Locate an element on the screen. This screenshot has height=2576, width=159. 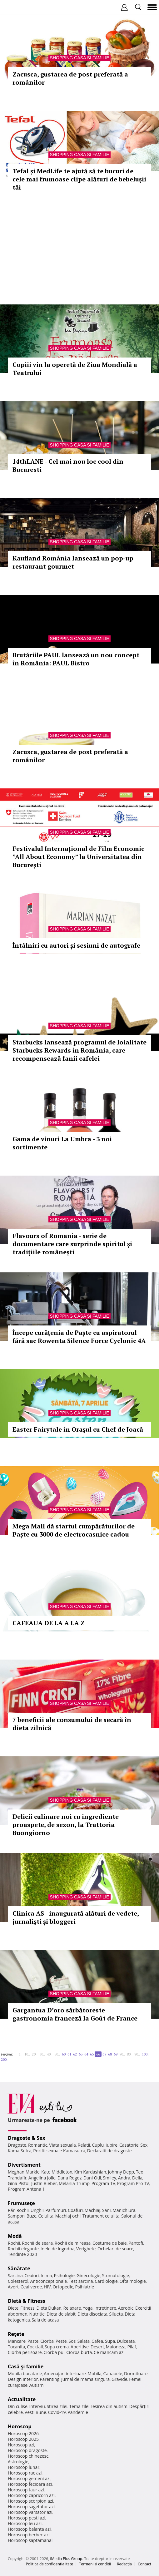
7 beneficii ale consumului de secară în dieta zilnică is located at coordinates (71, 1723).